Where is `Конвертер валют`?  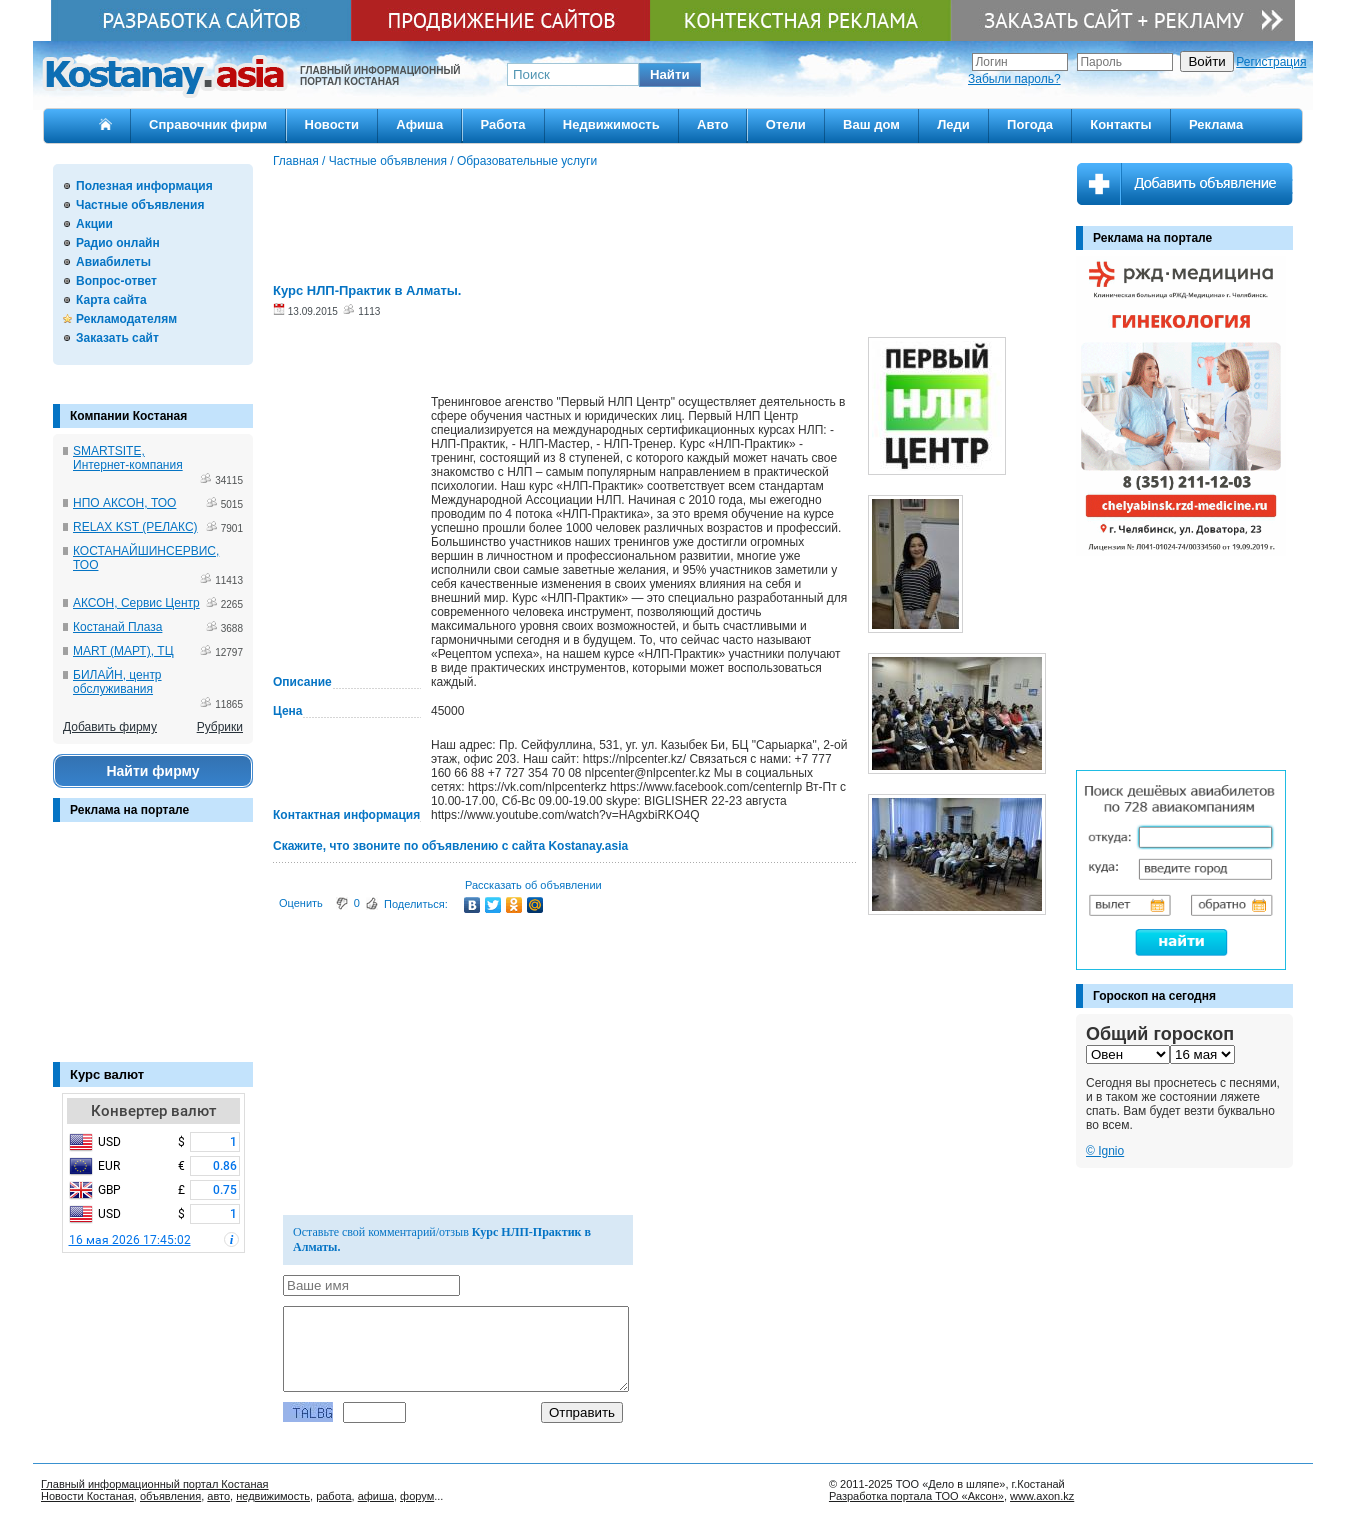
Конвертер валют is located at coordinates (153, 1111).